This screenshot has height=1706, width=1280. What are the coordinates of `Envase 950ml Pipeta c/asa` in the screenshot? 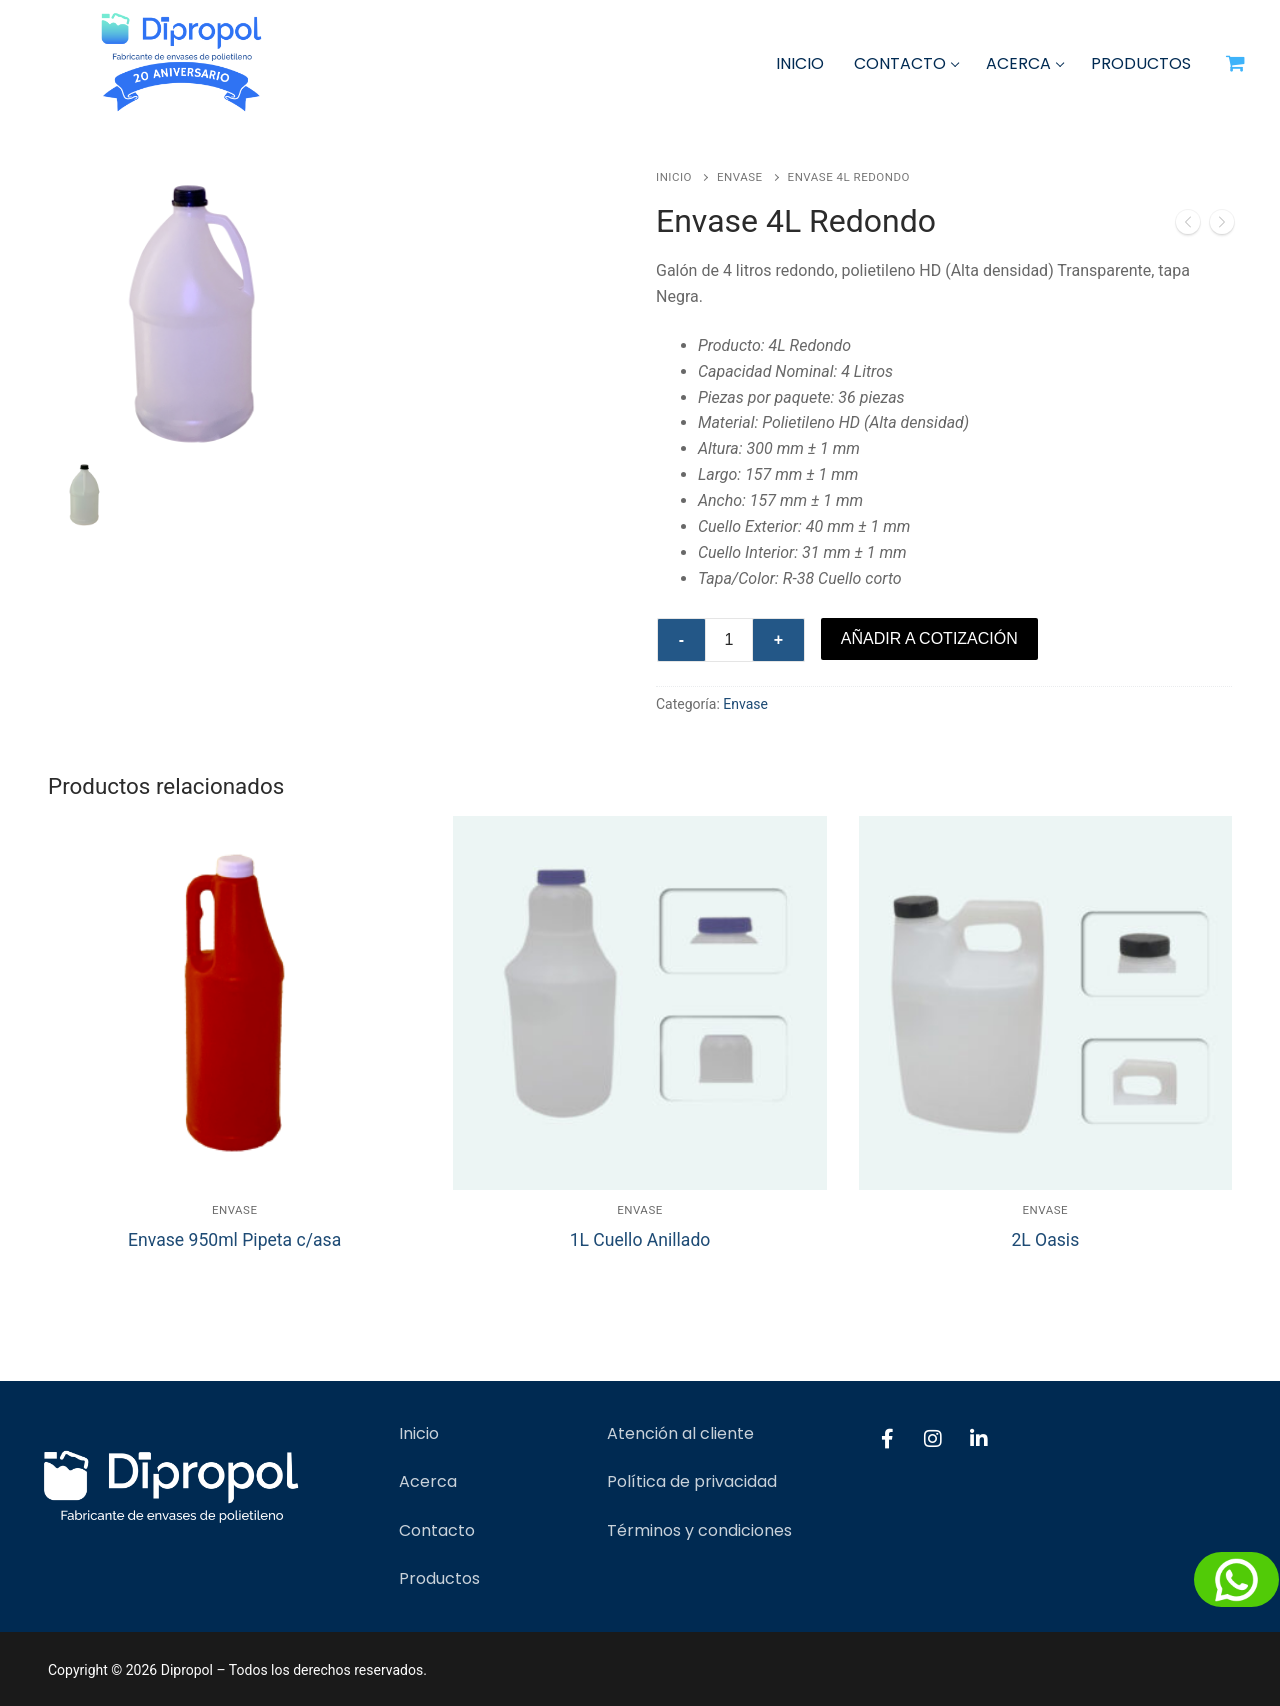 It's located at (234, 1240).